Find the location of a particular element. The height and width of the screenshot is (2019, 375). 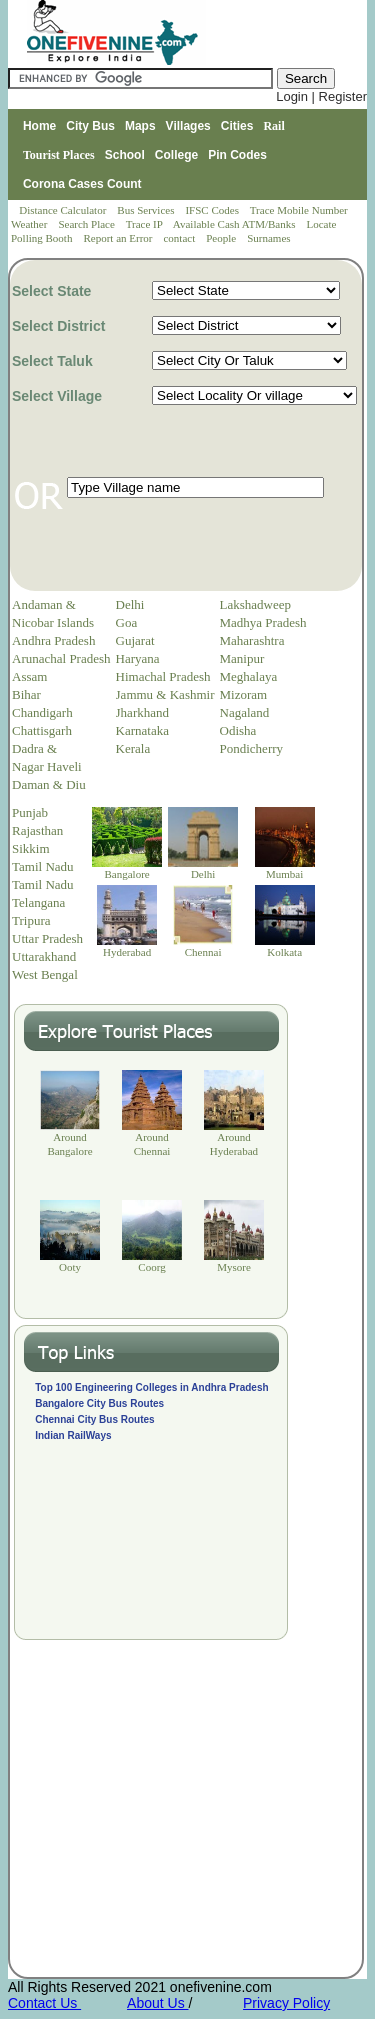

City Bus is located at coordinates (90, 126).